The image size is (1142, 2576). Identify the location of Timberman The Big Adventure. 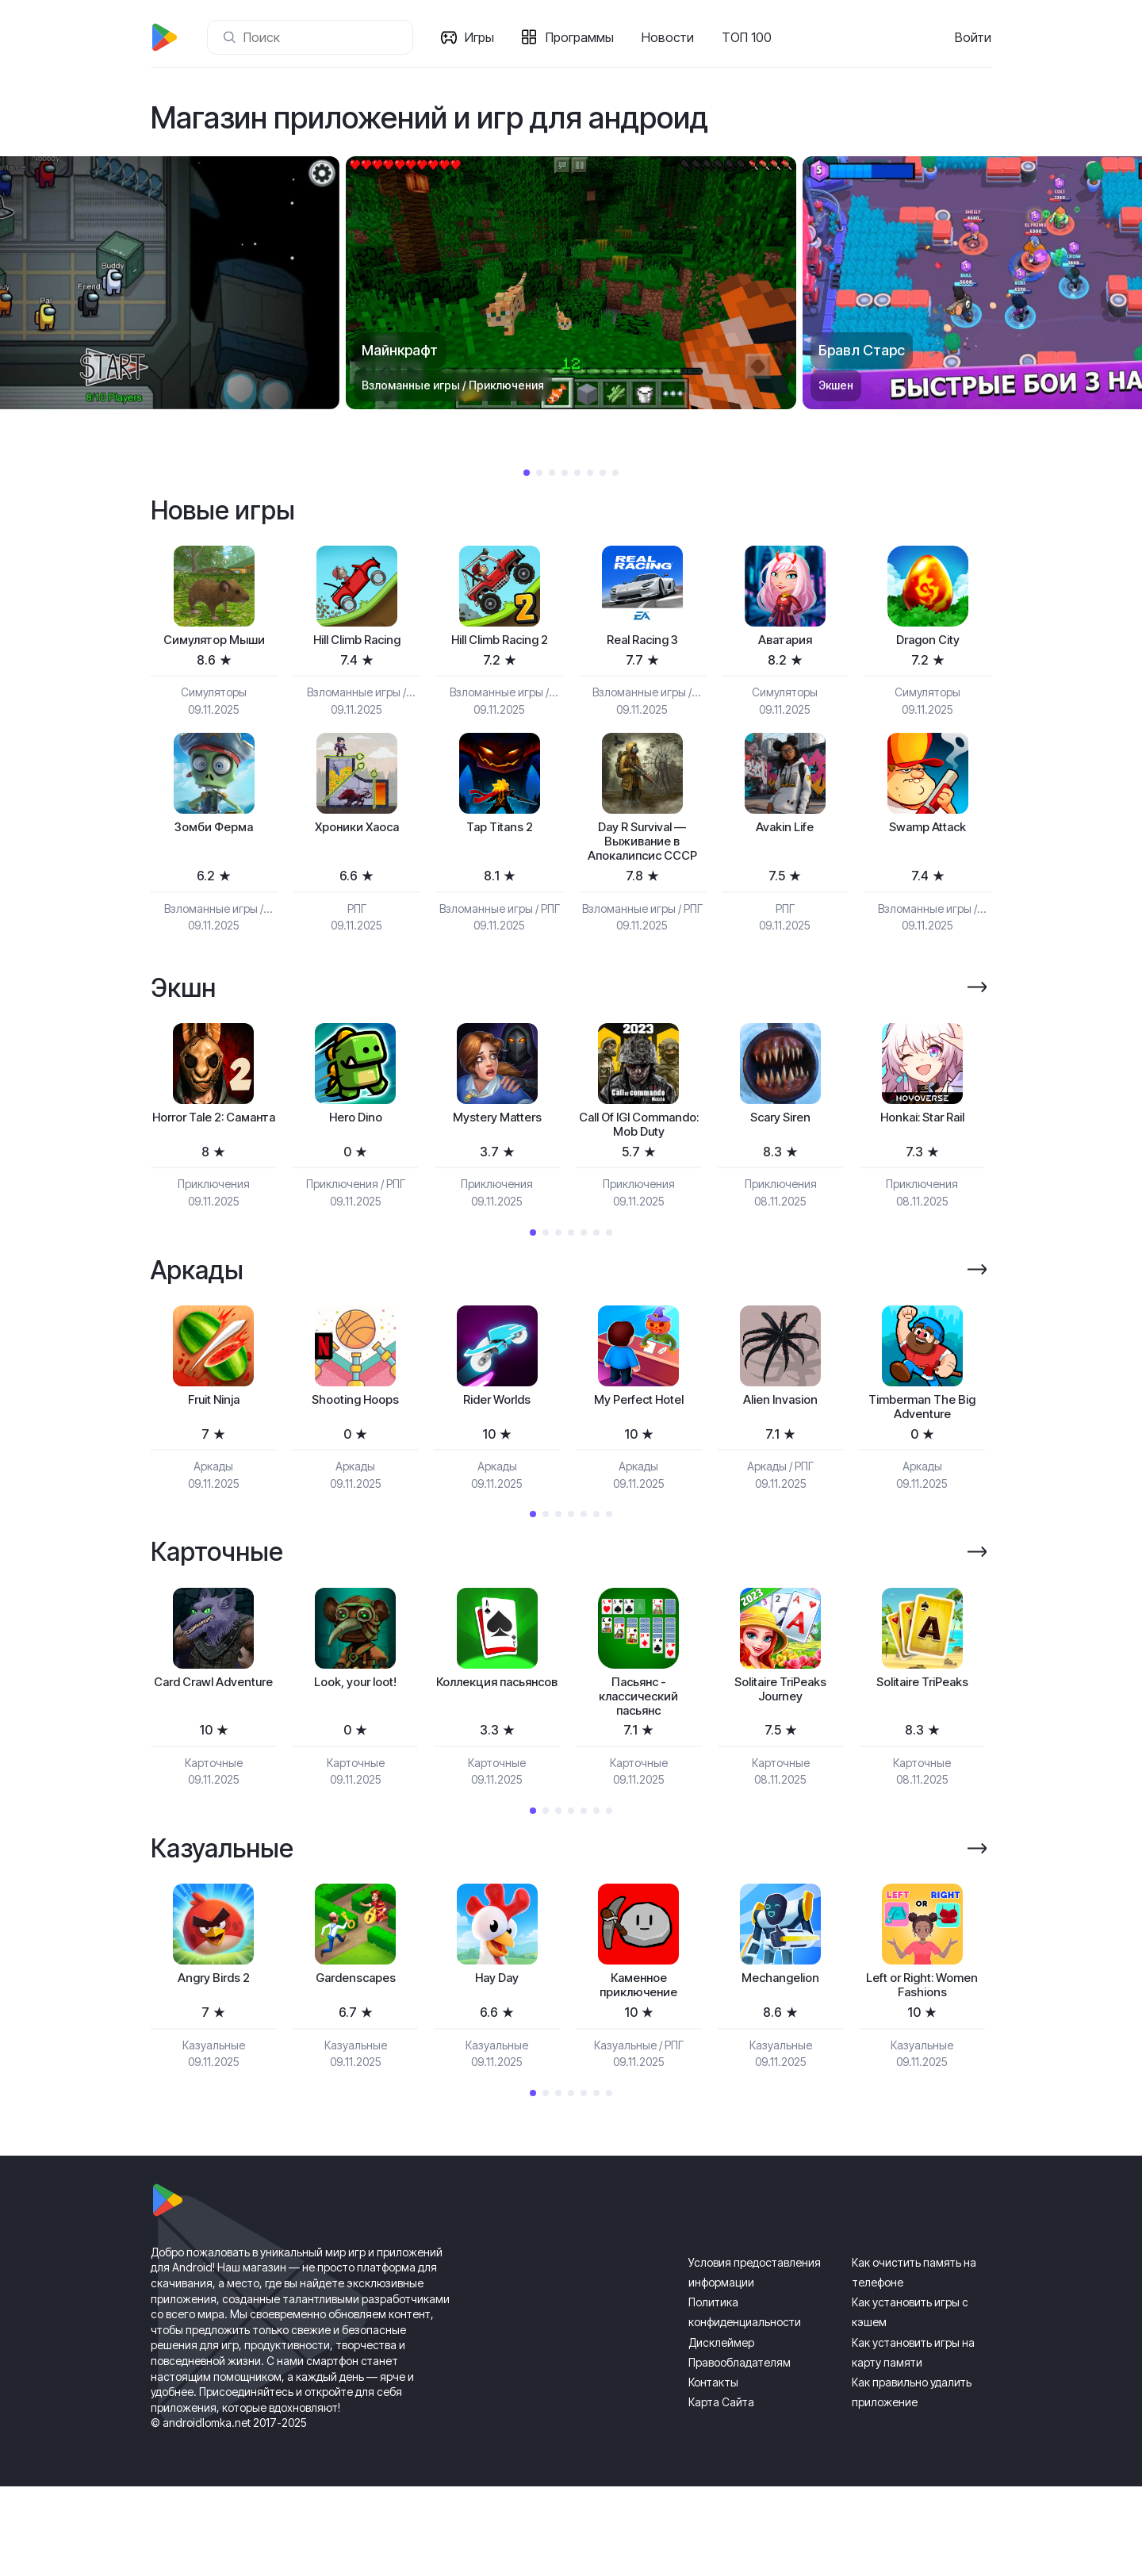
(922, 1462).